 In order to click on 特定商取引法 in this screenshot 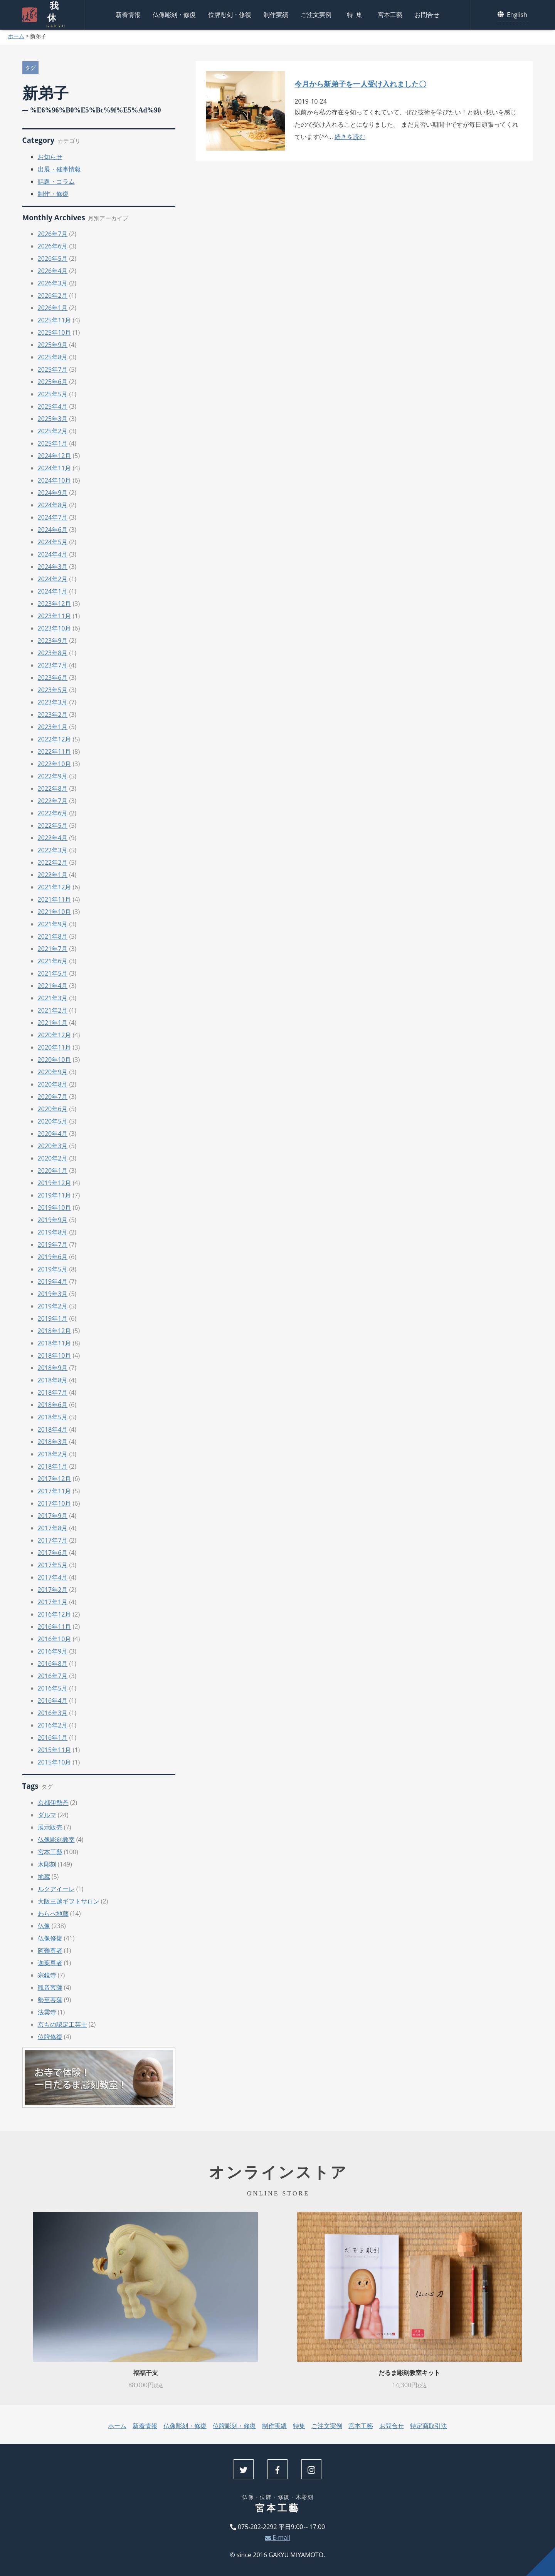, I will do `click(428, 2426)`.